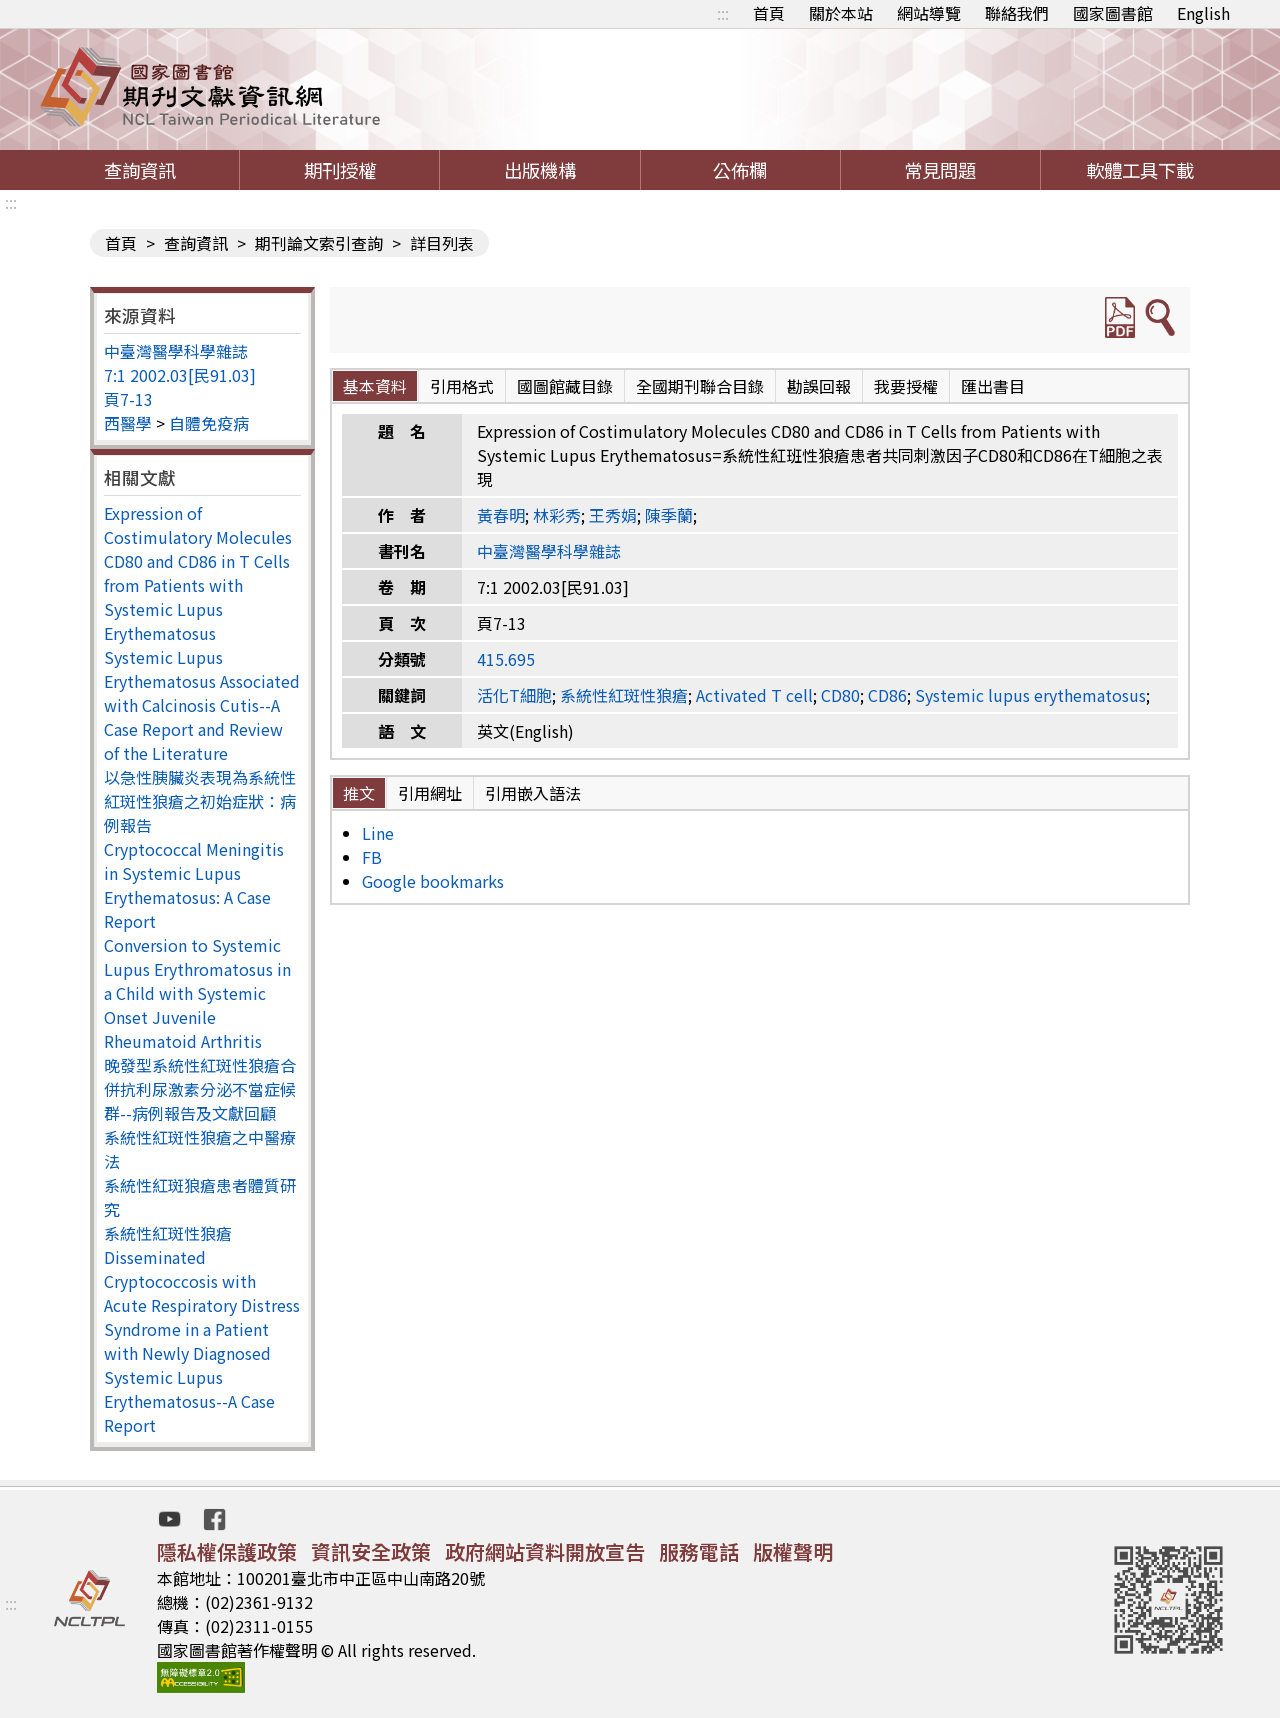  I want to click on 西醫學, so click(128, 423).